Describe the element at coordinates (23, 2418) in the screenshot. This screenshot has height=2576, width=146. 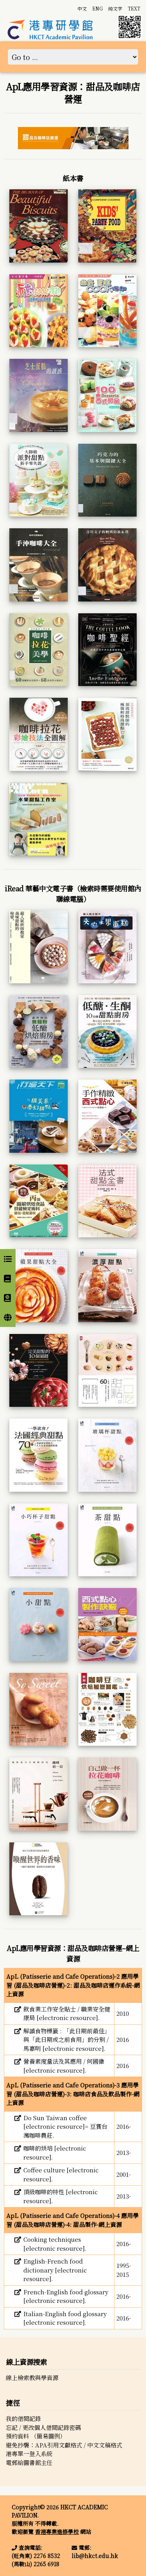
I see `我的借閱記錄` at that location.